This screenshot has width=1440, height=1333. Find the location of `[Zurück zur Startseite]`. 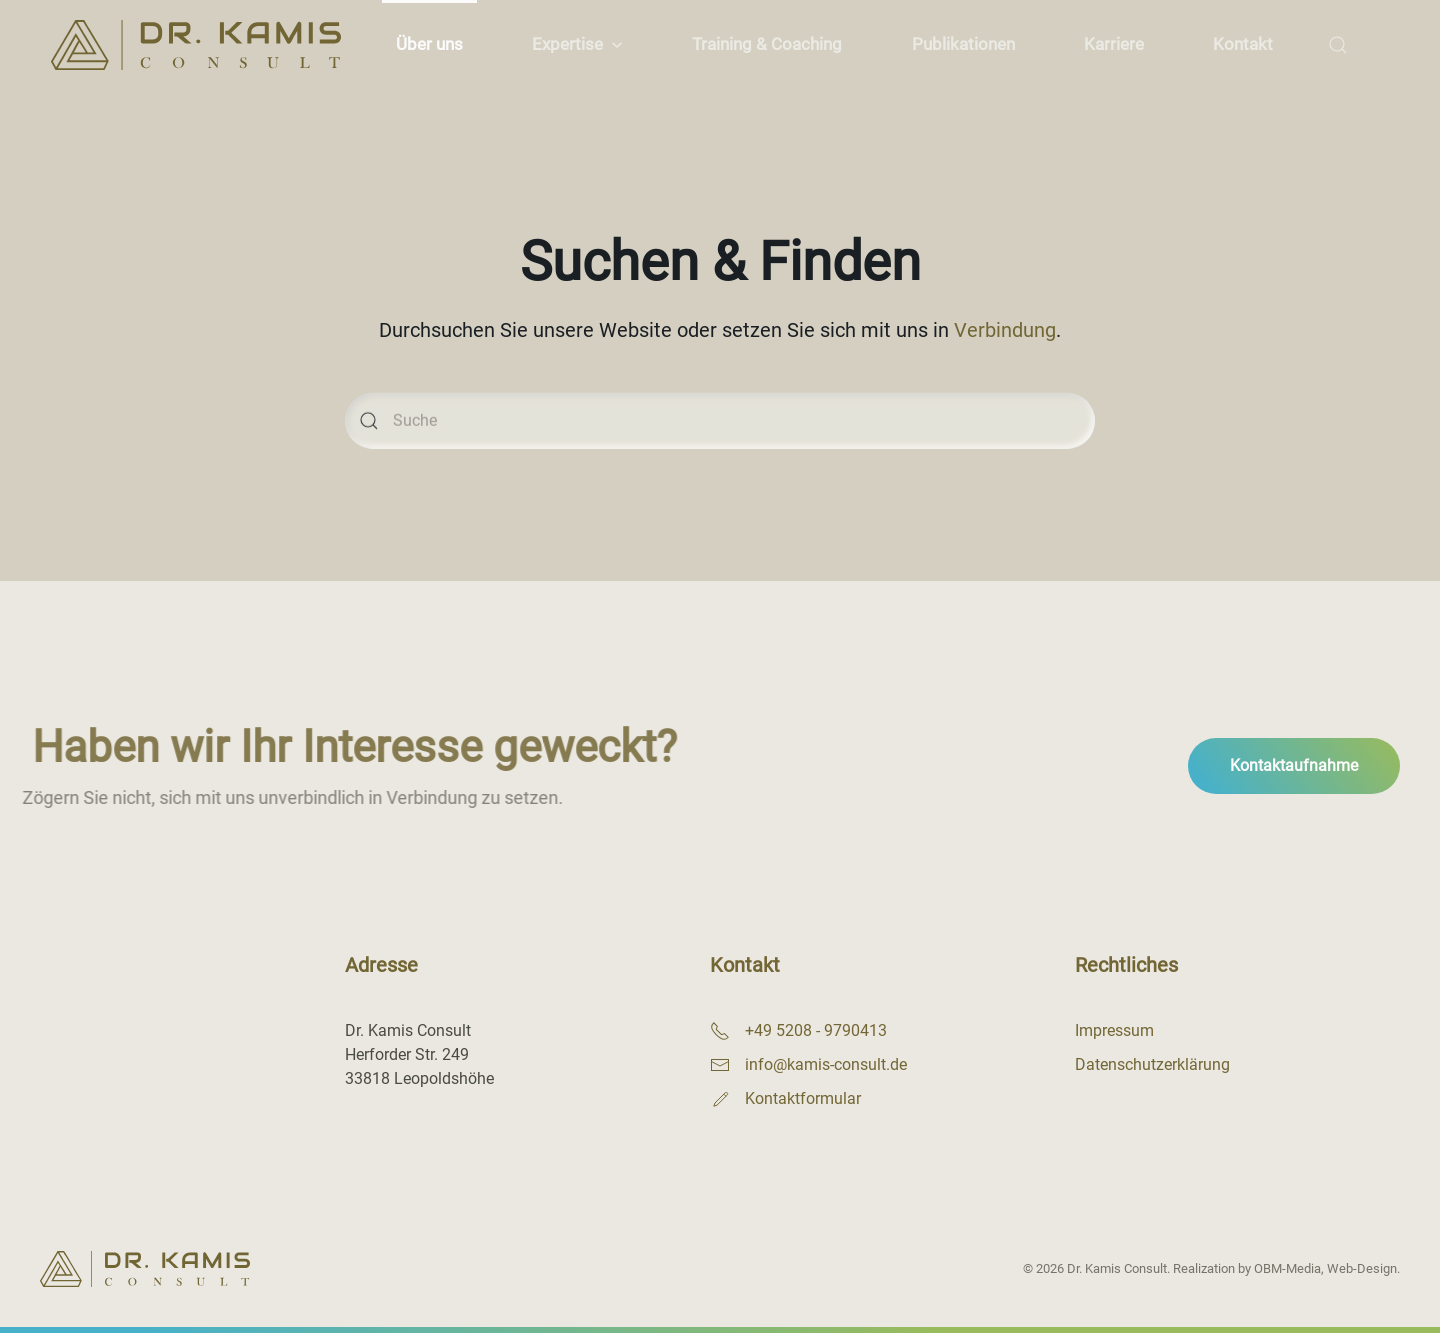

[Zurück zur Startseite] is located at coordinates (195, 45).